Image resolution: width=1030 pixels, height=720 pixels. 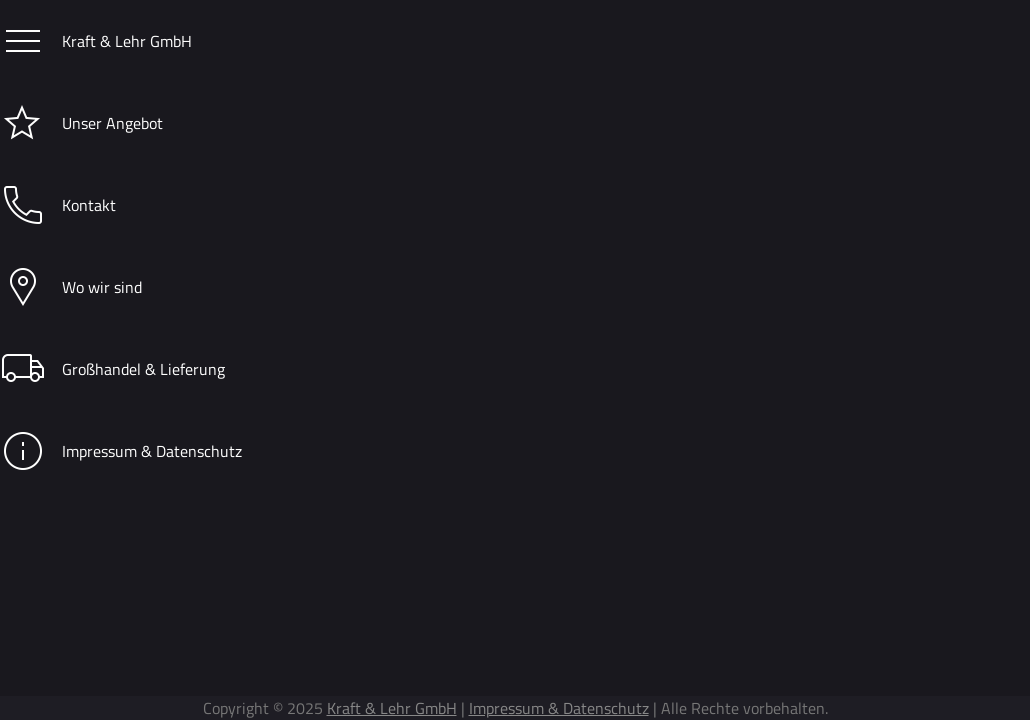 I want to click on Großhandel & Lieferung, so click(x=112, y=368).